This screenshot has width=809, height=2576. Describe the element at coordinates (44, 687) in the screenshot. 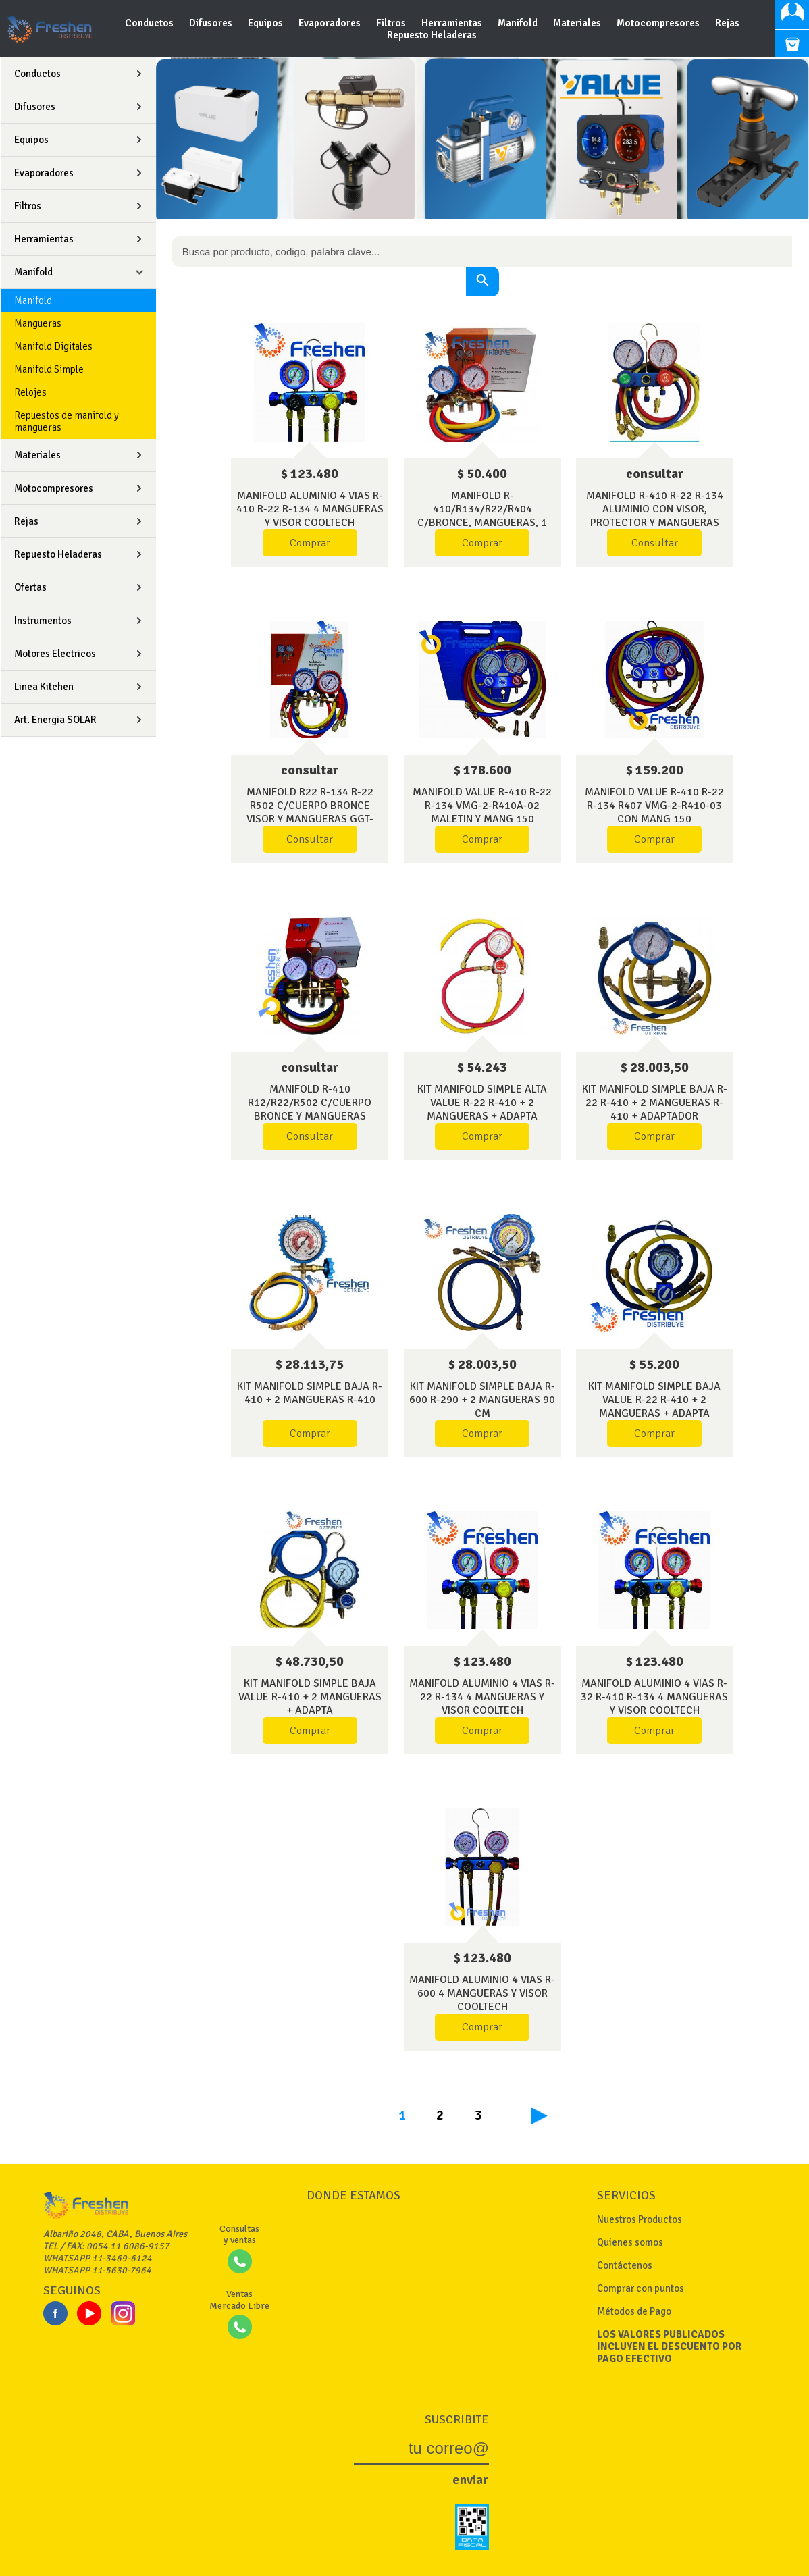

I see `Linea Kitchen` at that location.